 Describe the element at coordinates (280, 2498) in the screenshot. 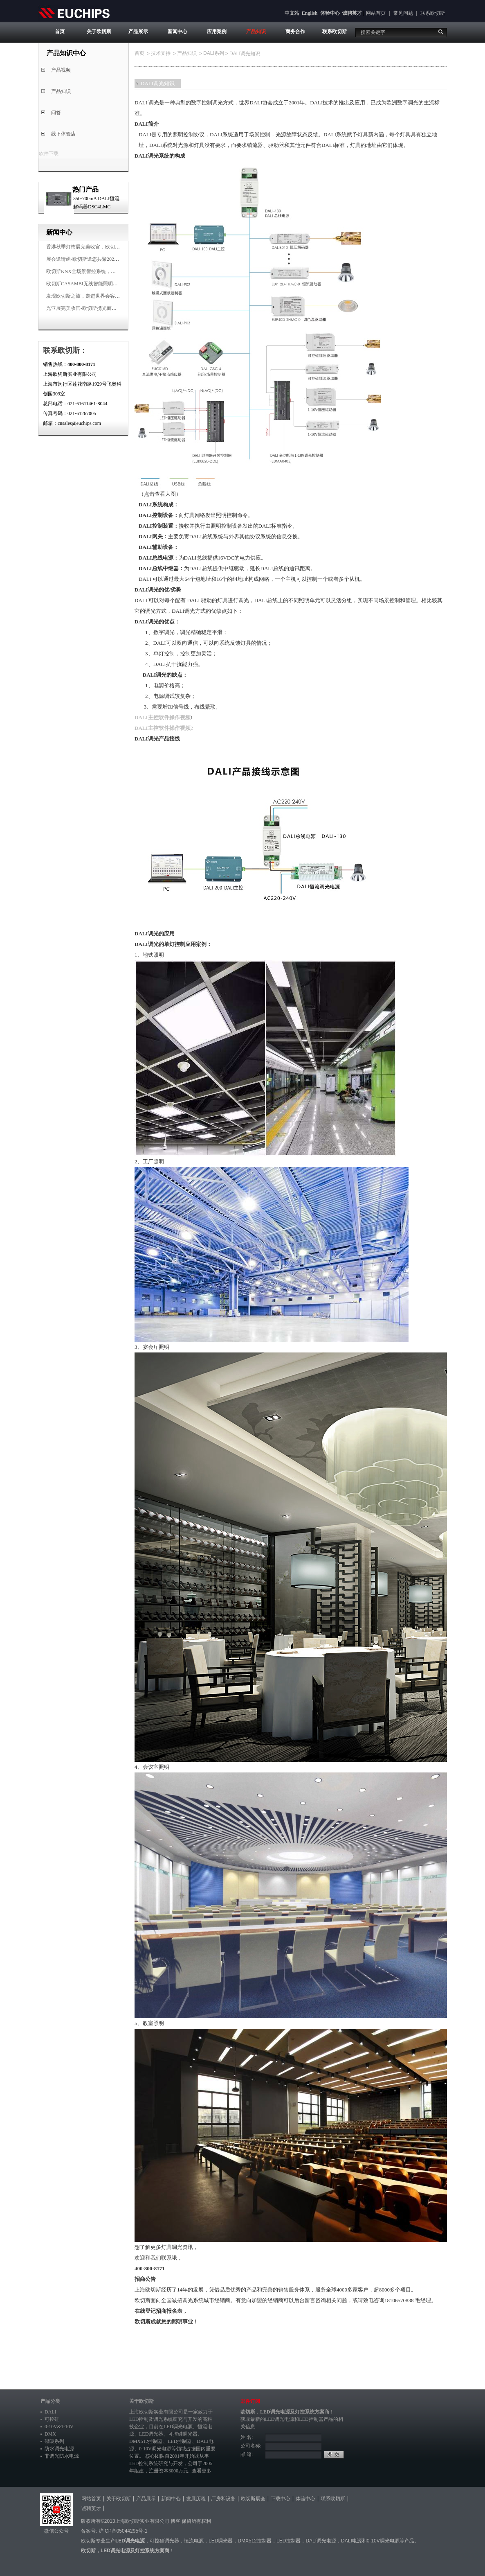

I see `下载中心` at that location.